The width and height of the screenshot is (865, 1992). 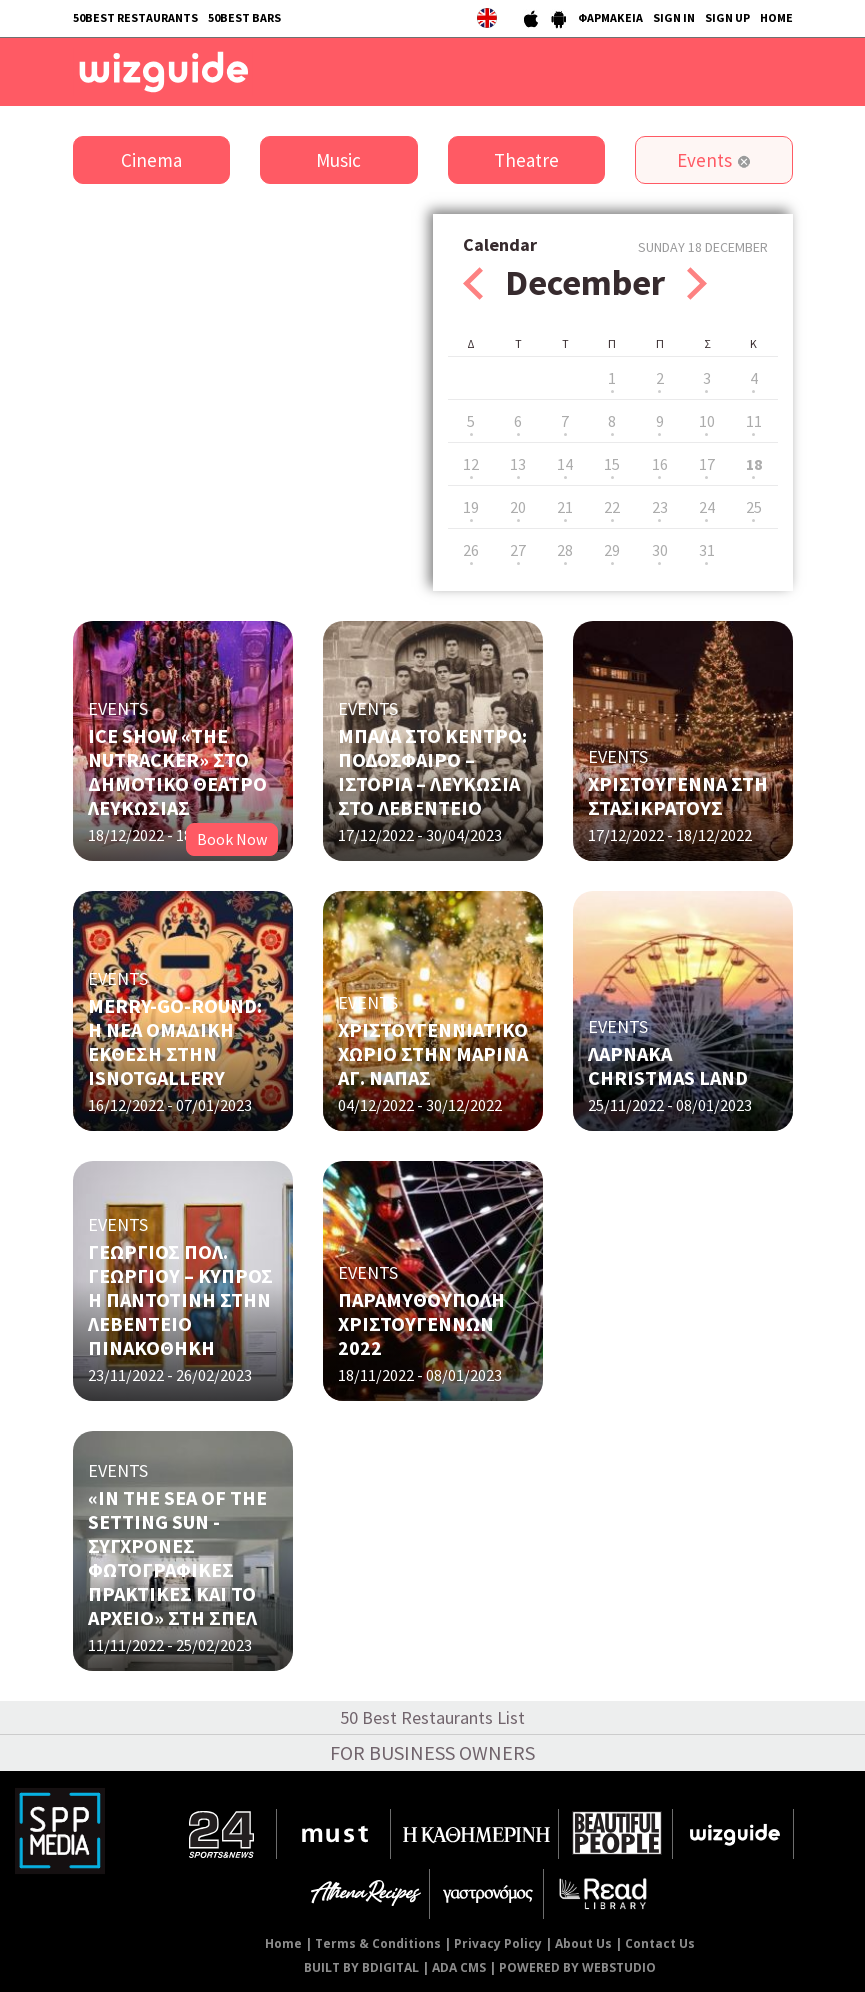 What do you see at coordinates (565, 507) in the screenshot?
I see `21` at bounding box center [565, 507].